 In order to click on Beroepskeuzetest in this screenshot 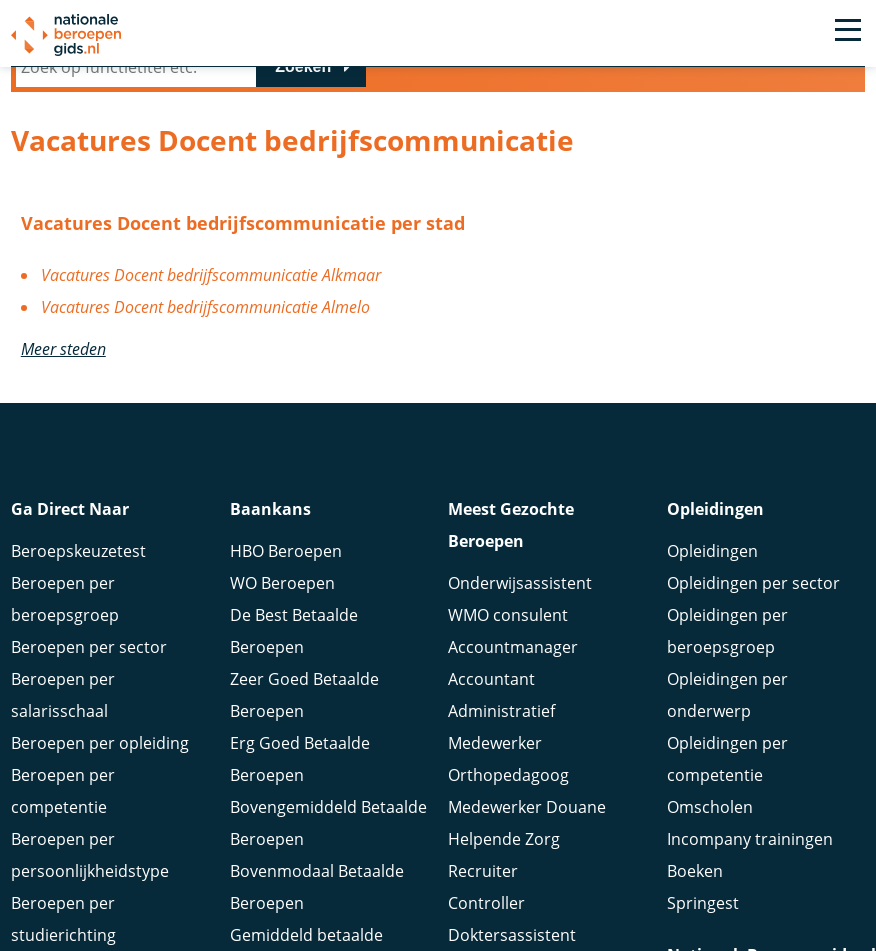, I will do `click(78, 554)`.